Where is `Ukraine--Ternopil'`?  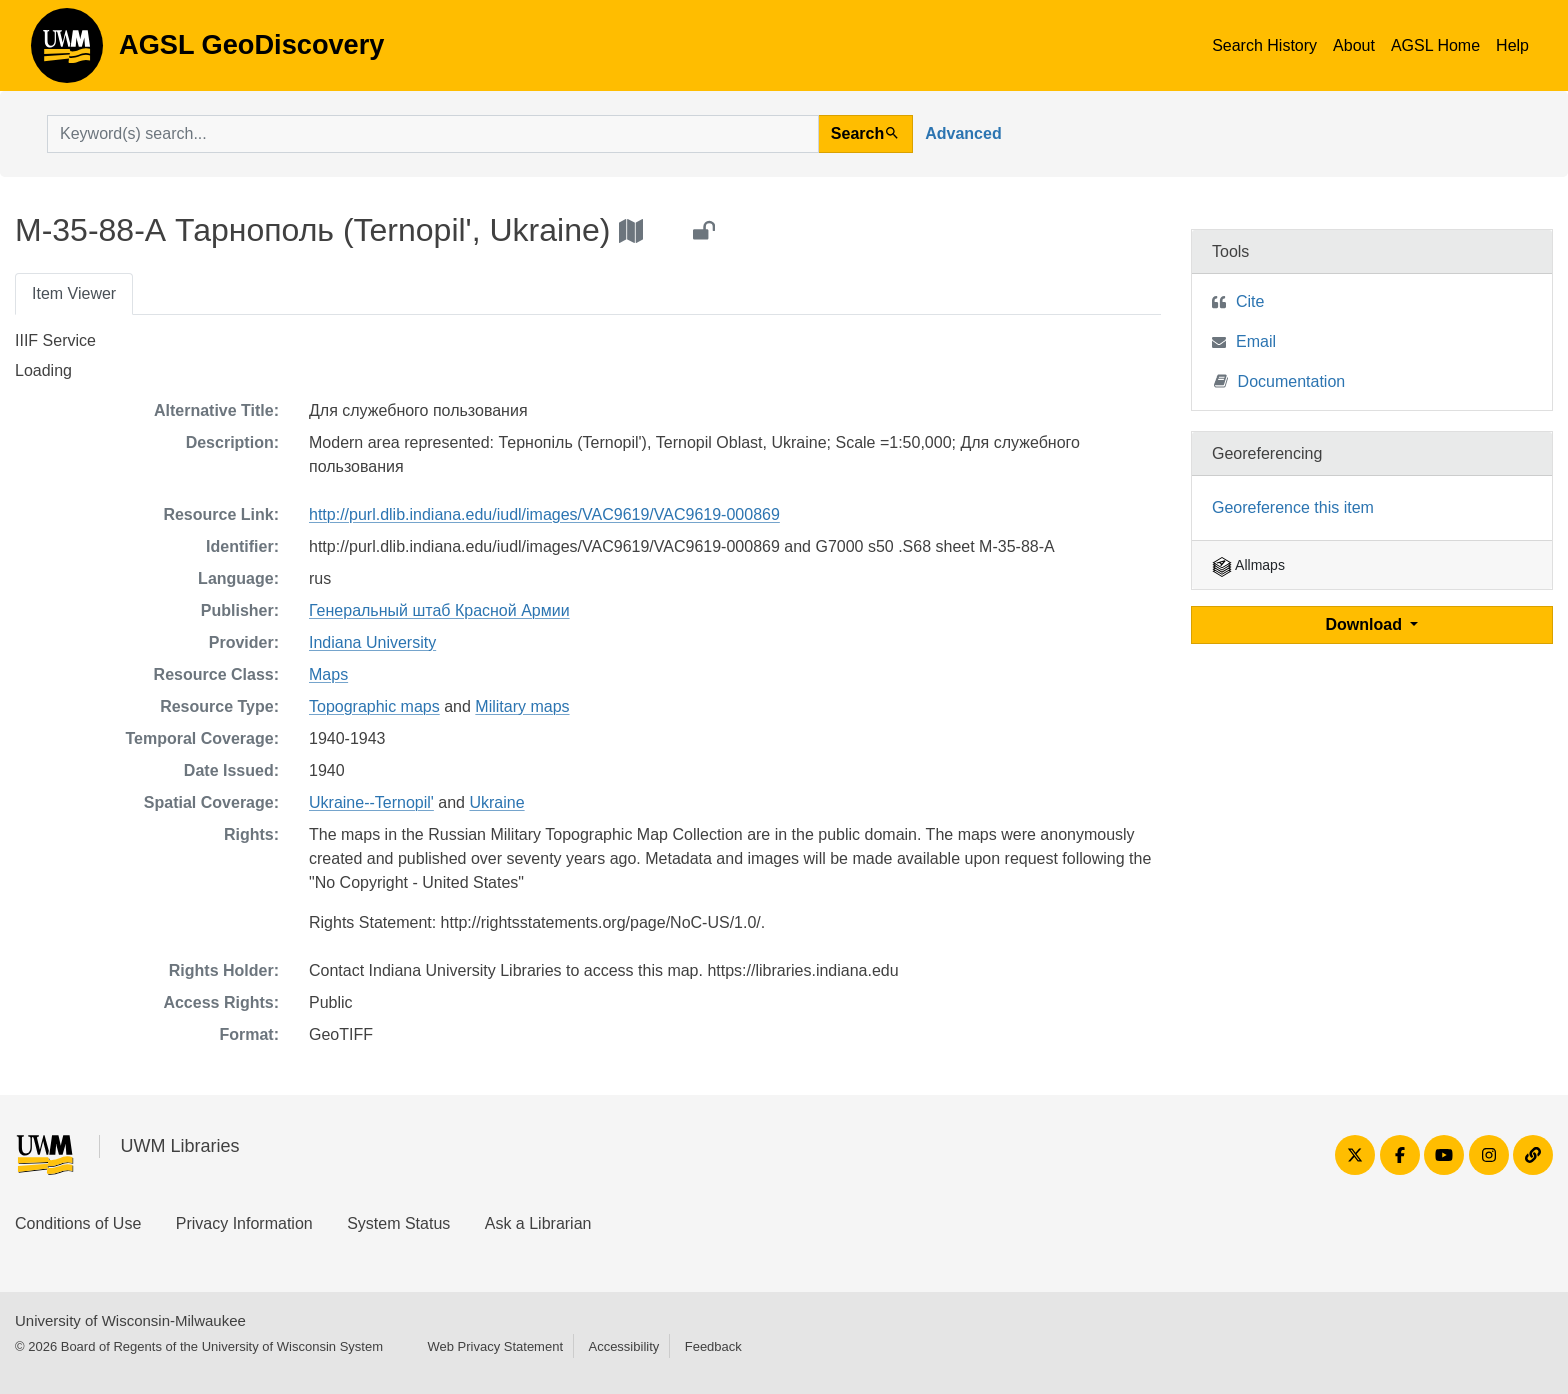 Ukraine--Ternopil' is located at coordinates (371, 802).